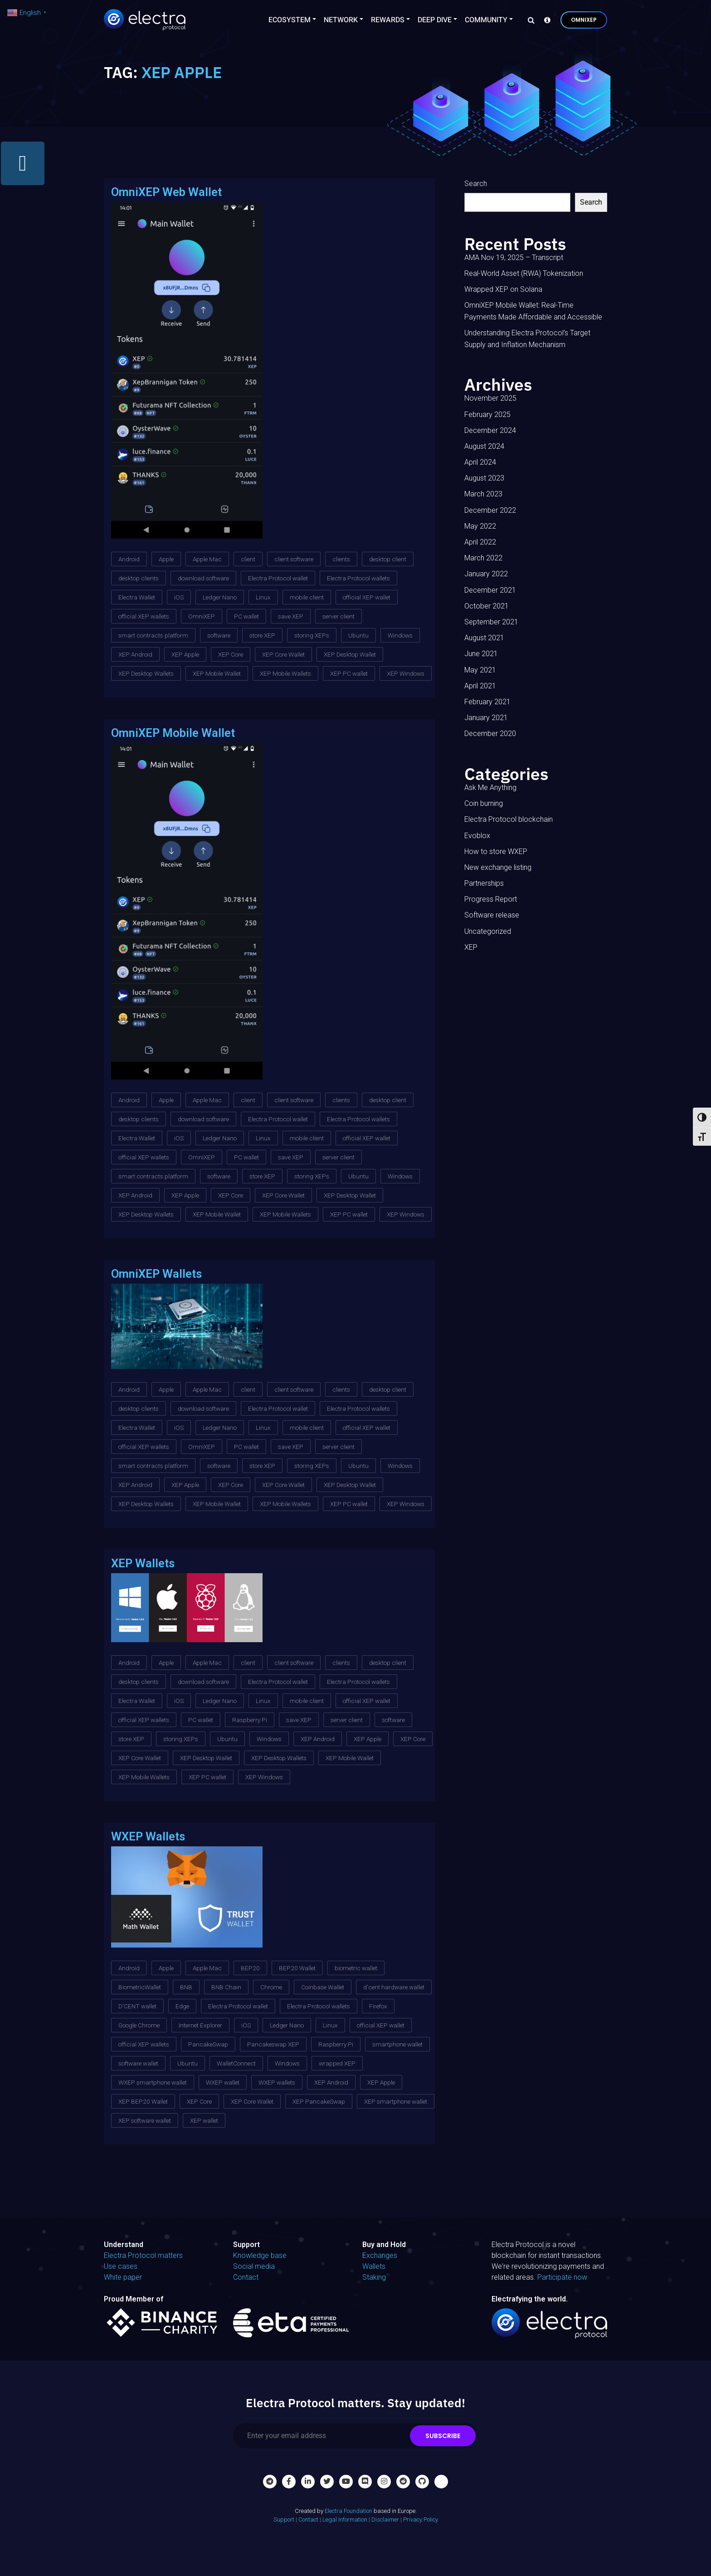 Image resolution: width=711 pixels, height=2576 pixels. What do you see at coordinates (179, 597) in the screenshot?
I see `iOS` at bounding box center [179, 597].